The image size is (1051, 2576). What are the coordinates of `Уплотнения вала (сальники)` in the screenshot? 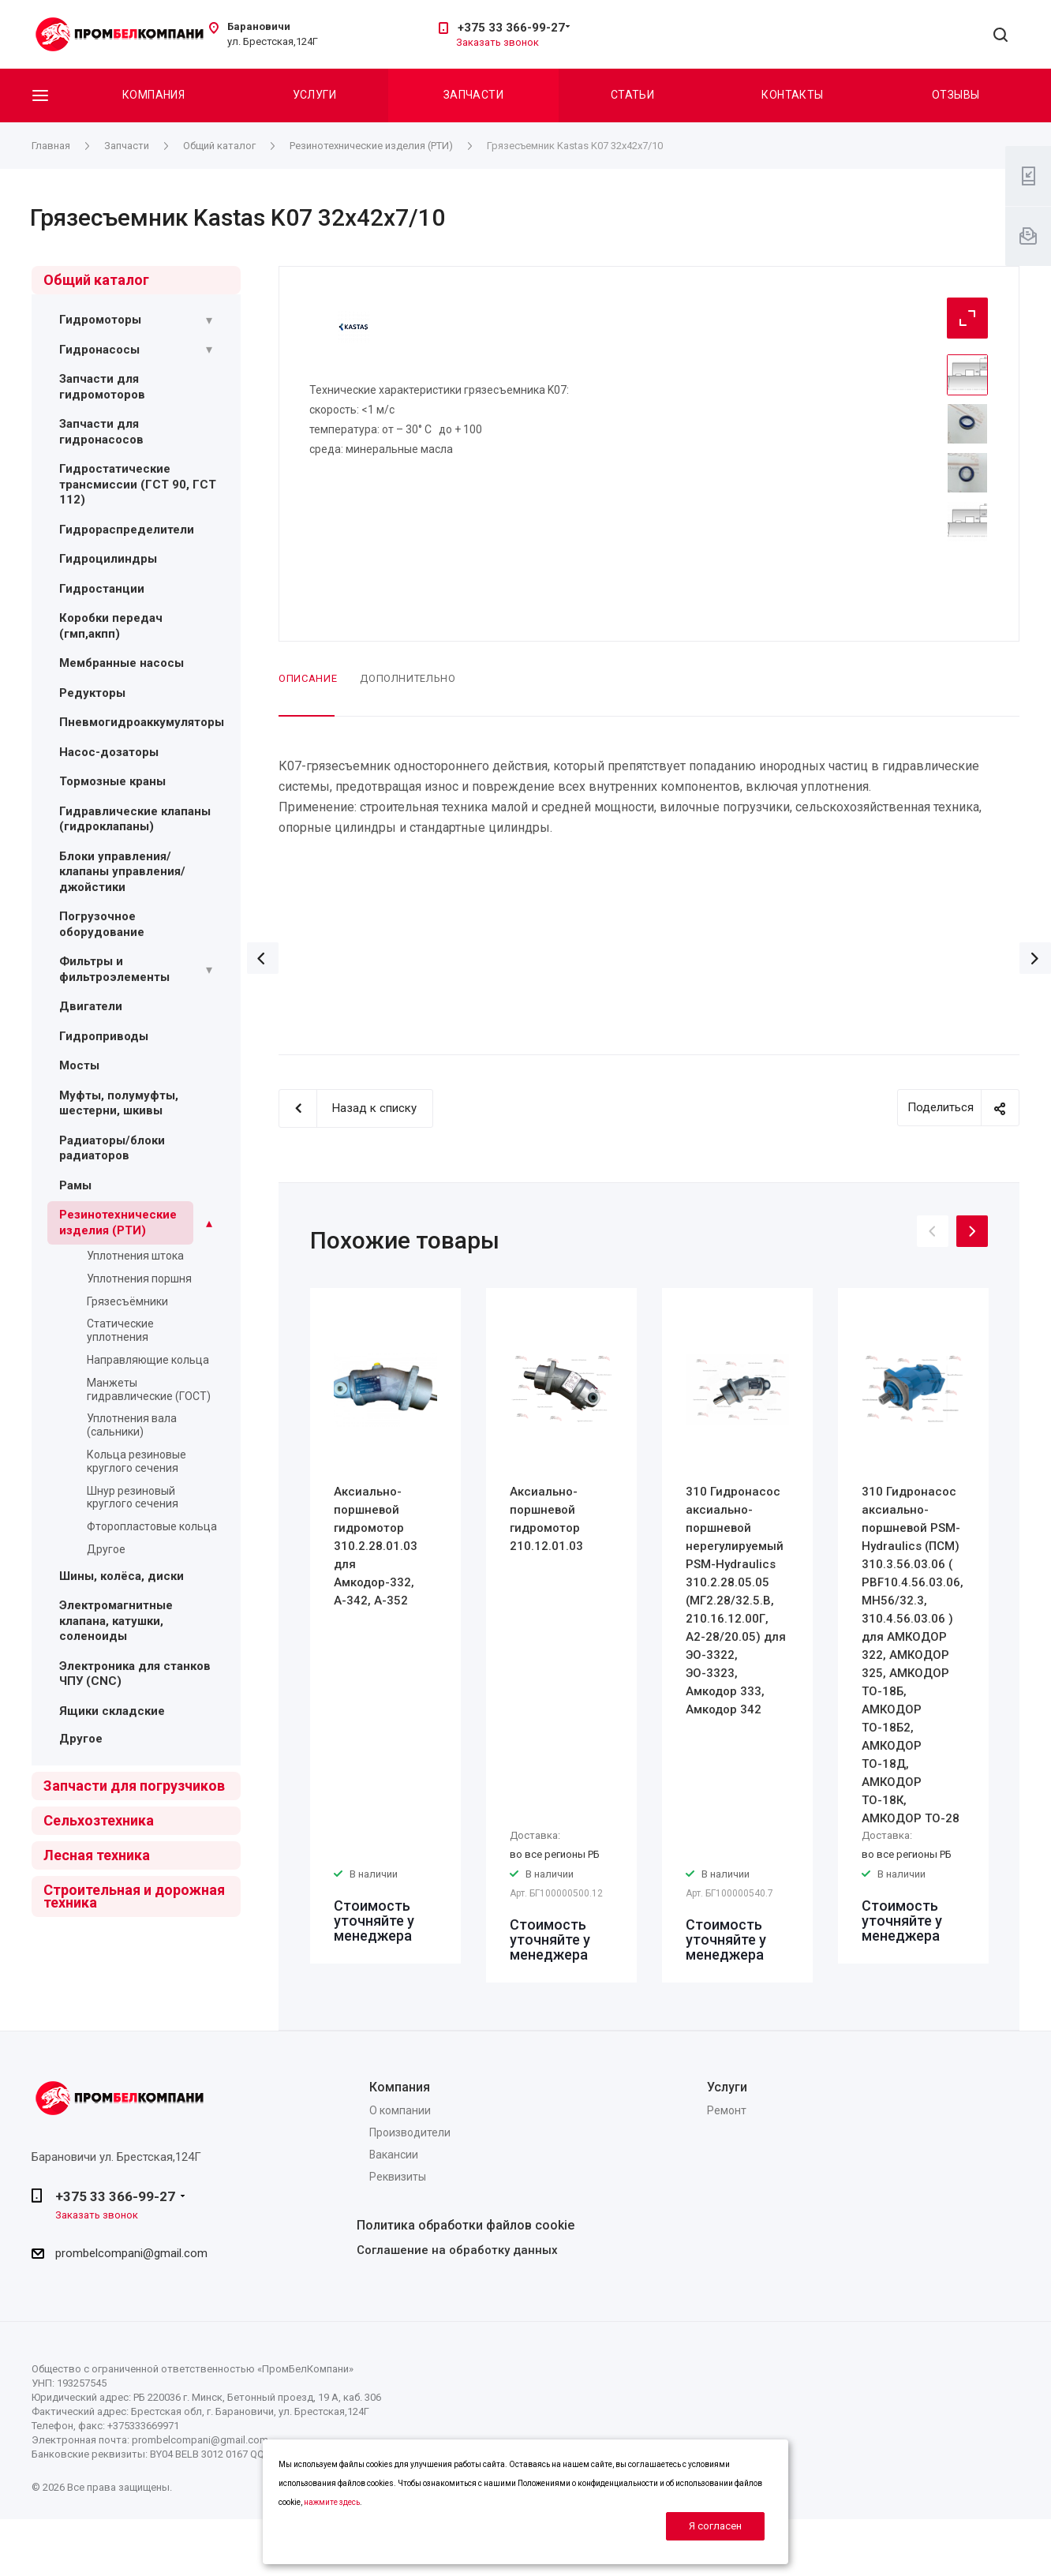 It's located at (132, 1425).